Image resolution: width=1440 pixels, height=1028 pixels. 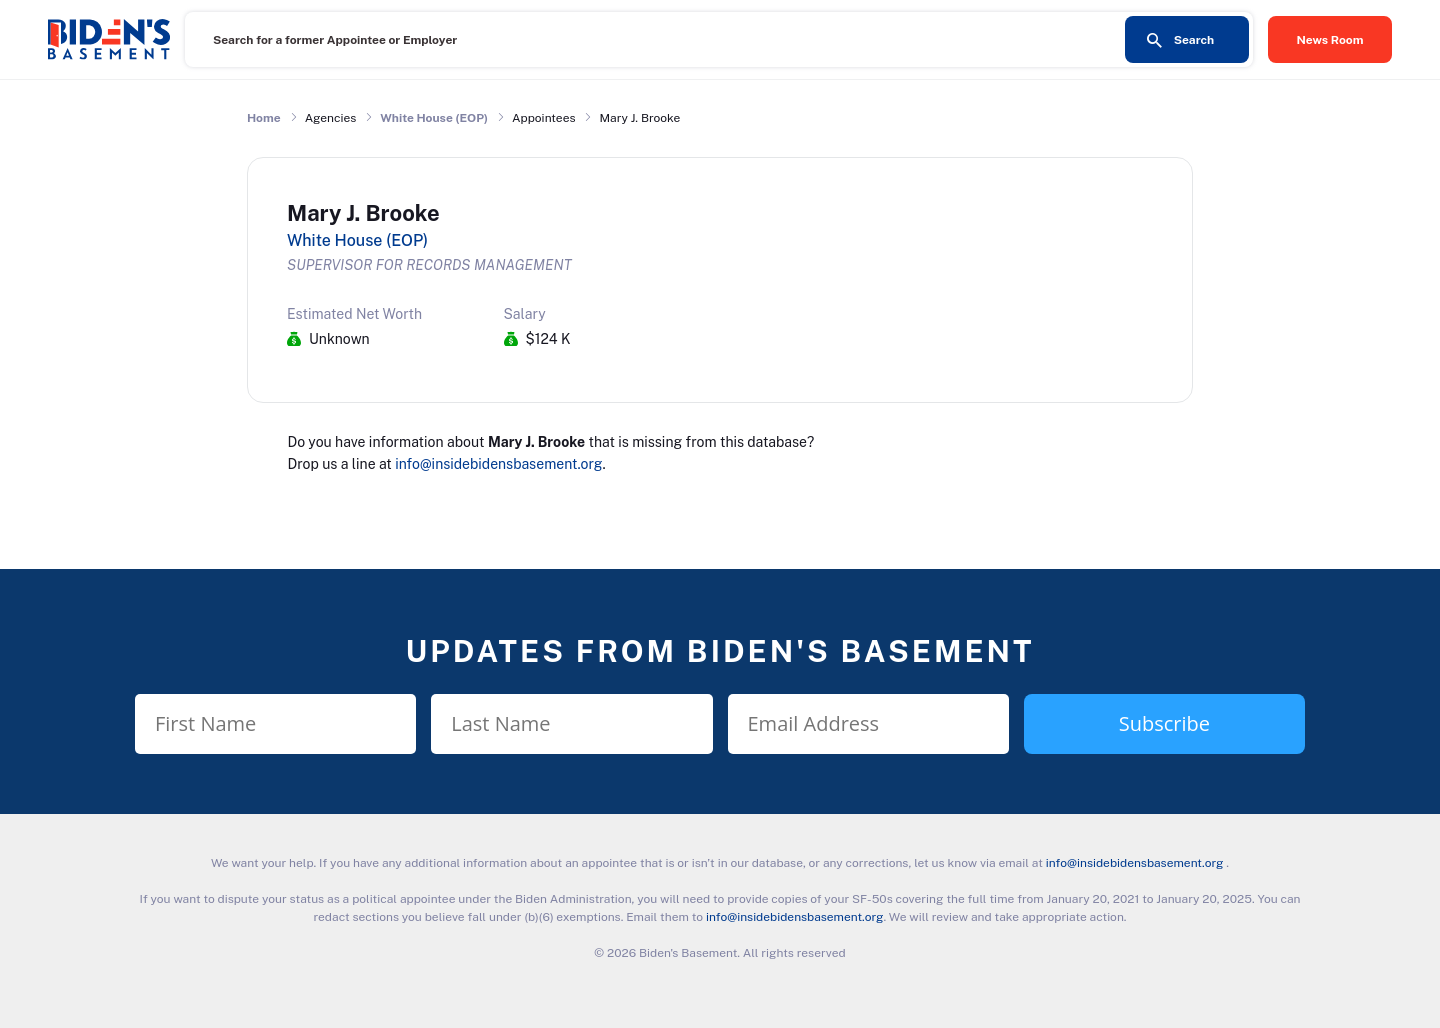 I want to click on info@insidebidensbasement.org, so click(x=498, y=464).